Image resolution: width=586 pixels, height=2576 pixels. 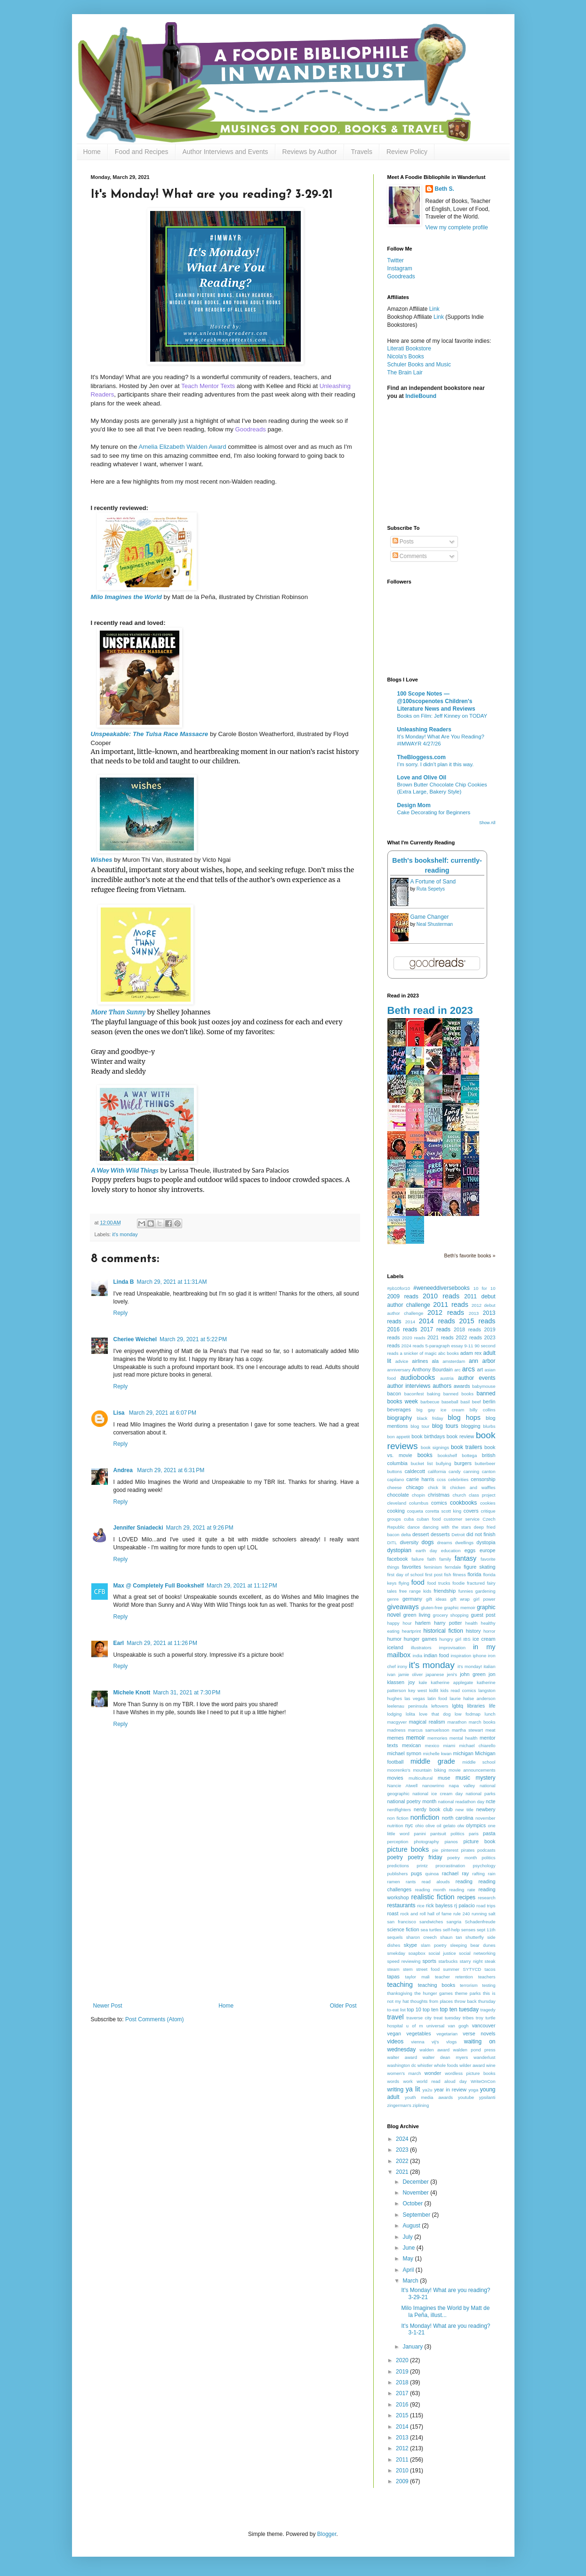 What do you see at coordinates (413, 2203) in the screenshot?
I see `October` at bounding box center [413, 2203].